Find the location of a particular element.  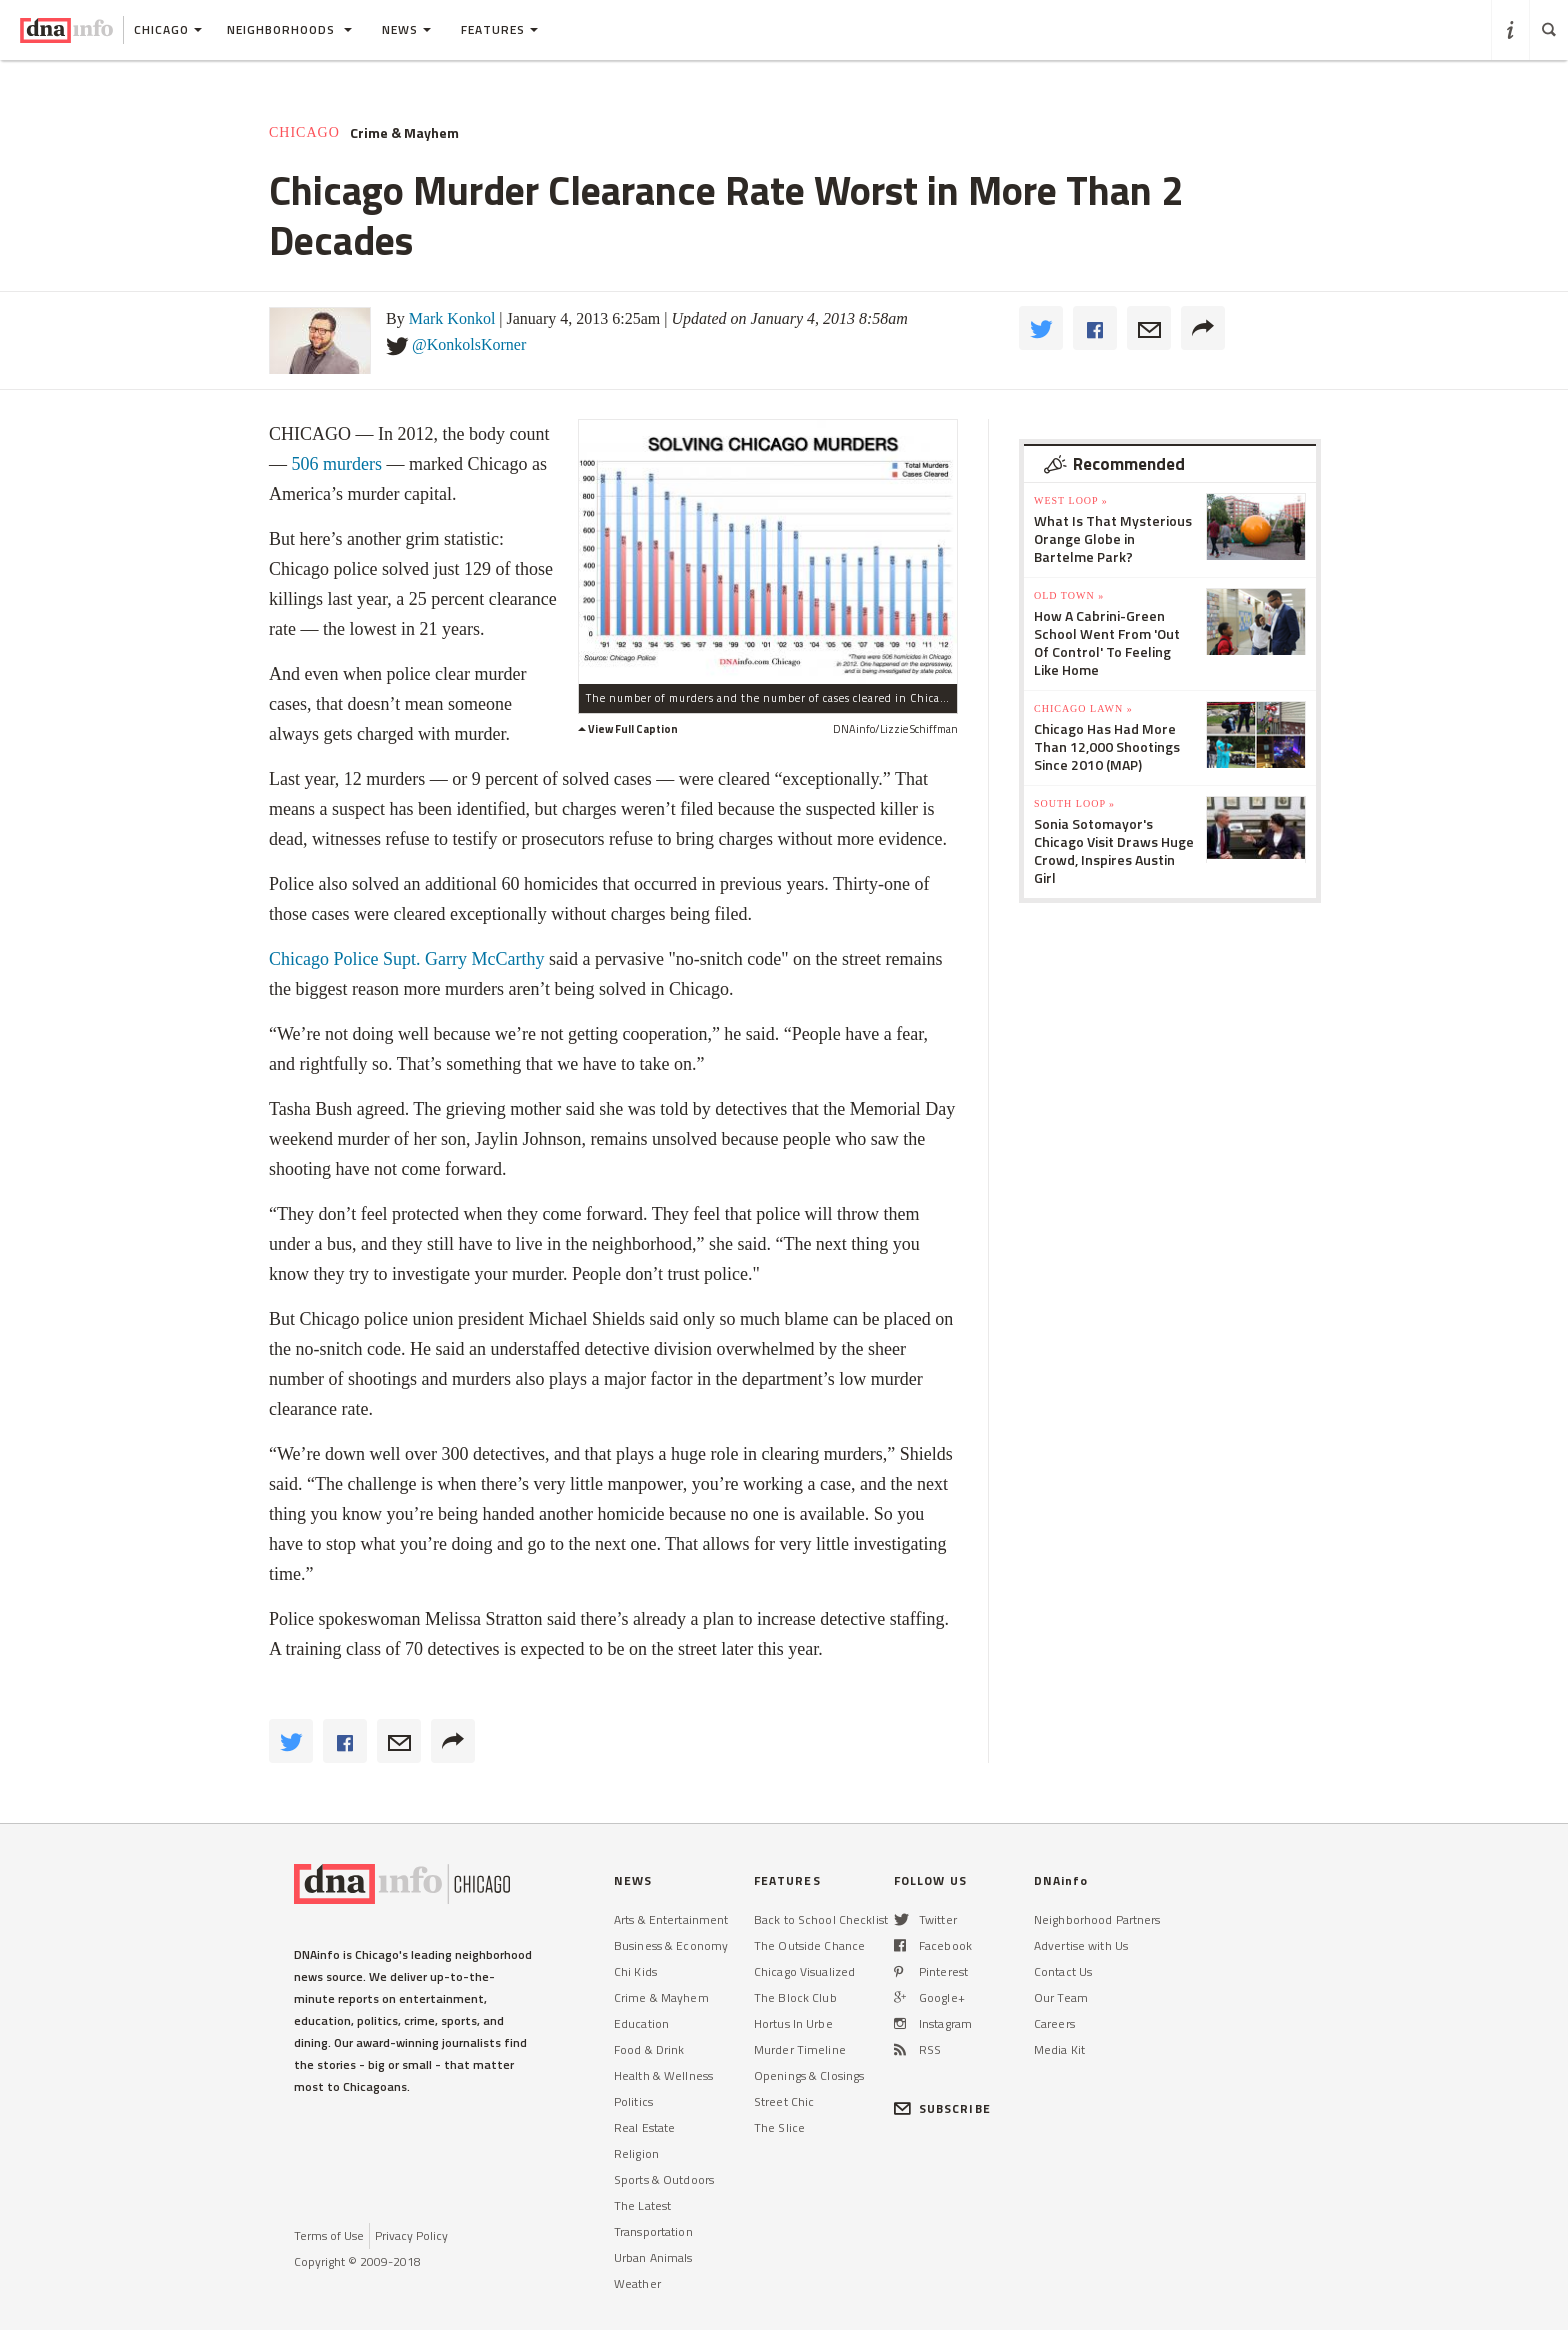

Chi Kids is located at coordinates (635, 1971).